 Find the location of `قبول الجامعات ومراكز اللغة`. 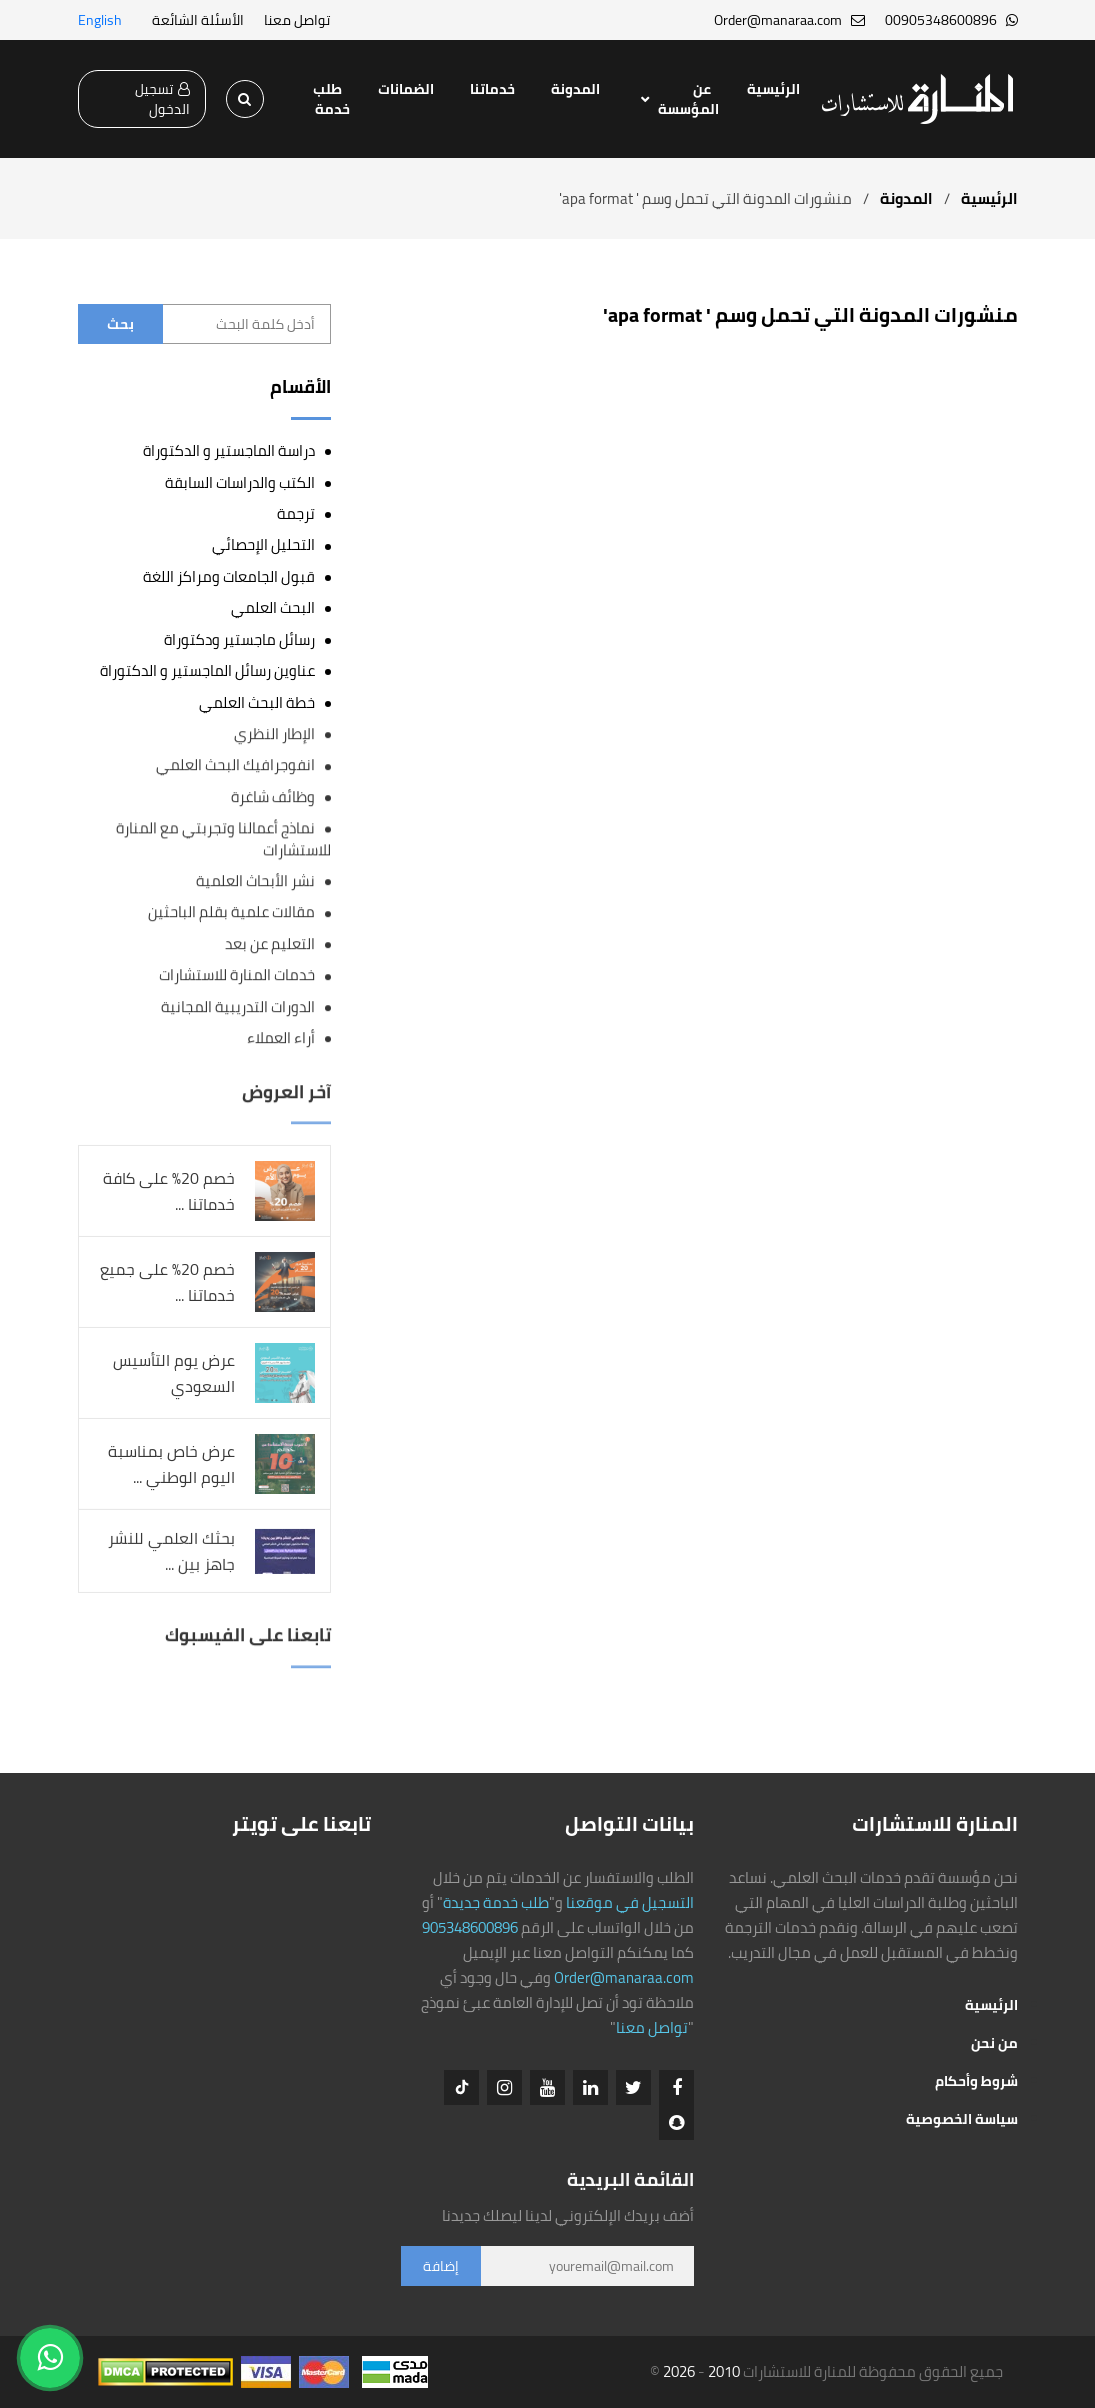

قبول الجامعات ومراكز اللغة is located at coordinates (229, 576).